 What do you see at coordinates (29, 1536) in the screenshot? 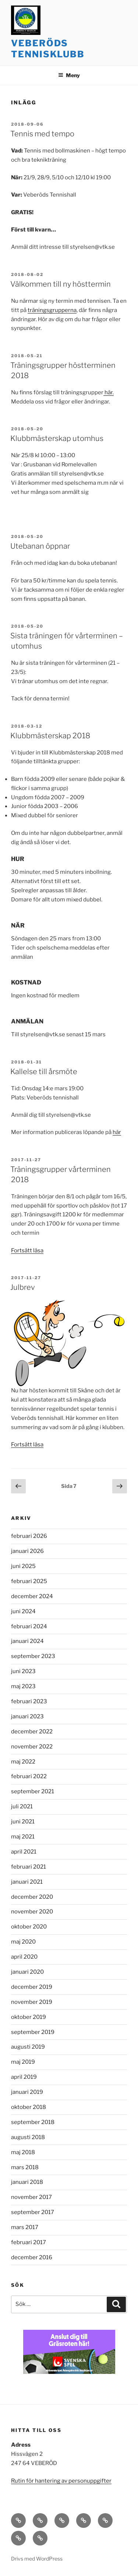
I see `februari 2026` at bounding box center [29, 1536].